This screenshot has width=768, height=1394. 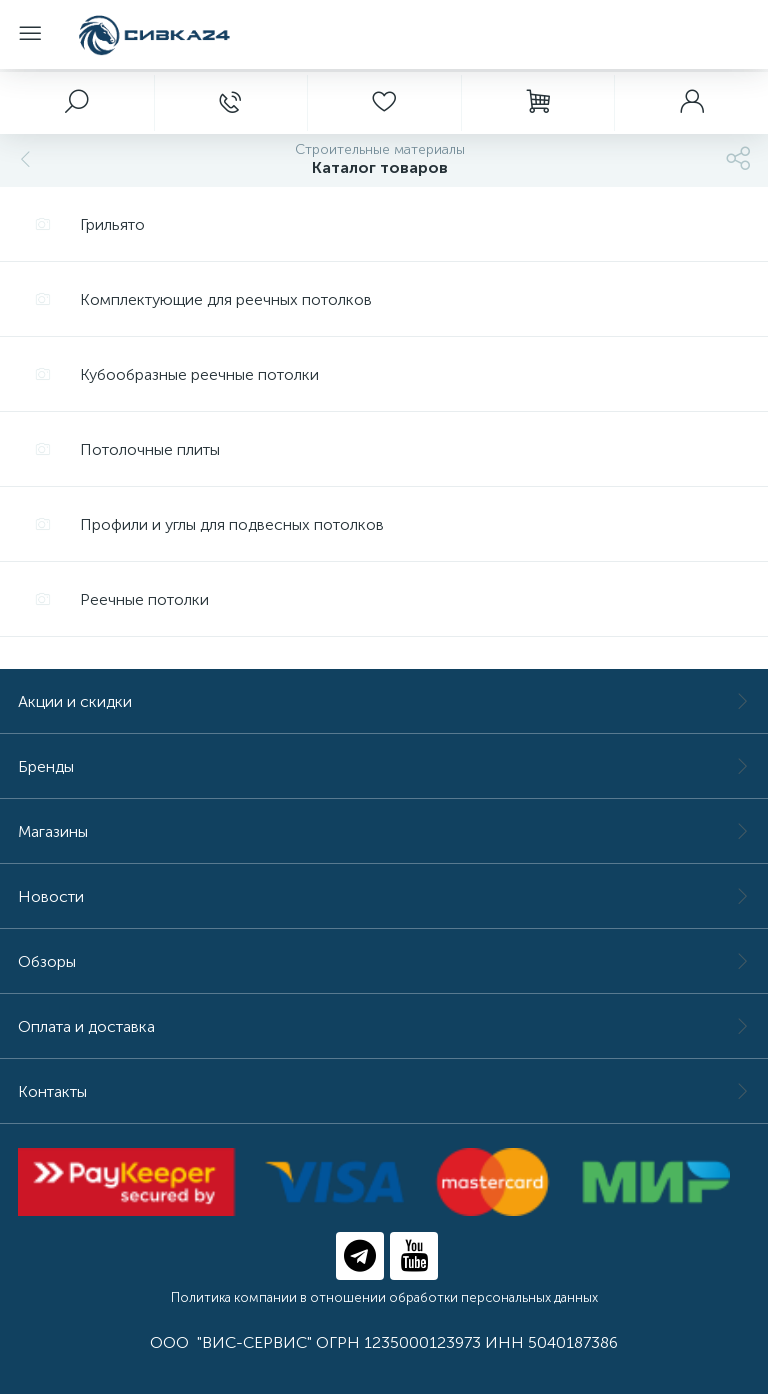 What do you see at coordinates (384, 1297) in the screenshot?
I see `Политика компании в отношении обработки персональных данных` at bounding box center [384, 1297].